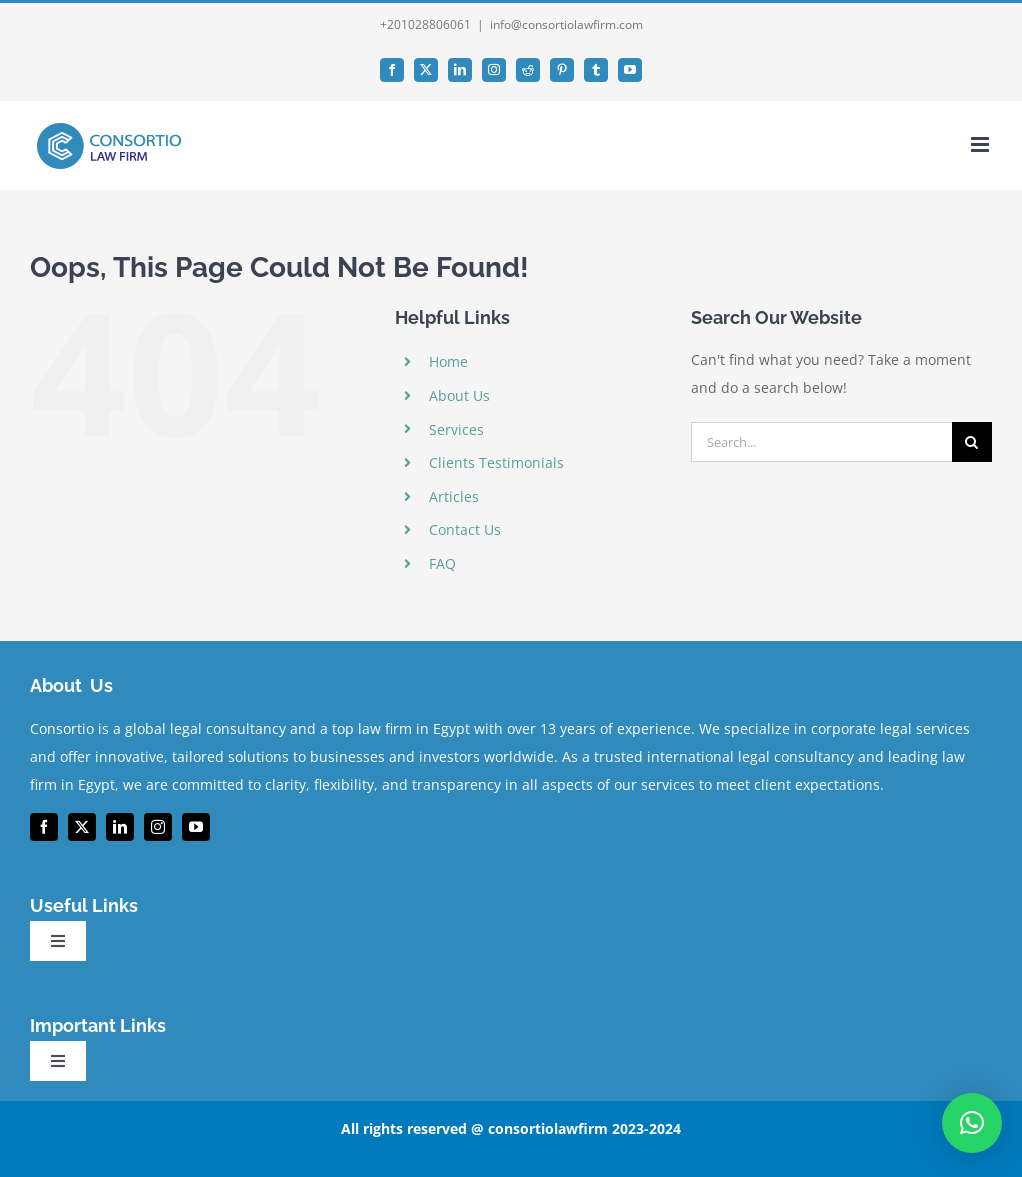 The height and width of the screenshot is (1177, 1022). I want to click on About Us, so click(459, 395).